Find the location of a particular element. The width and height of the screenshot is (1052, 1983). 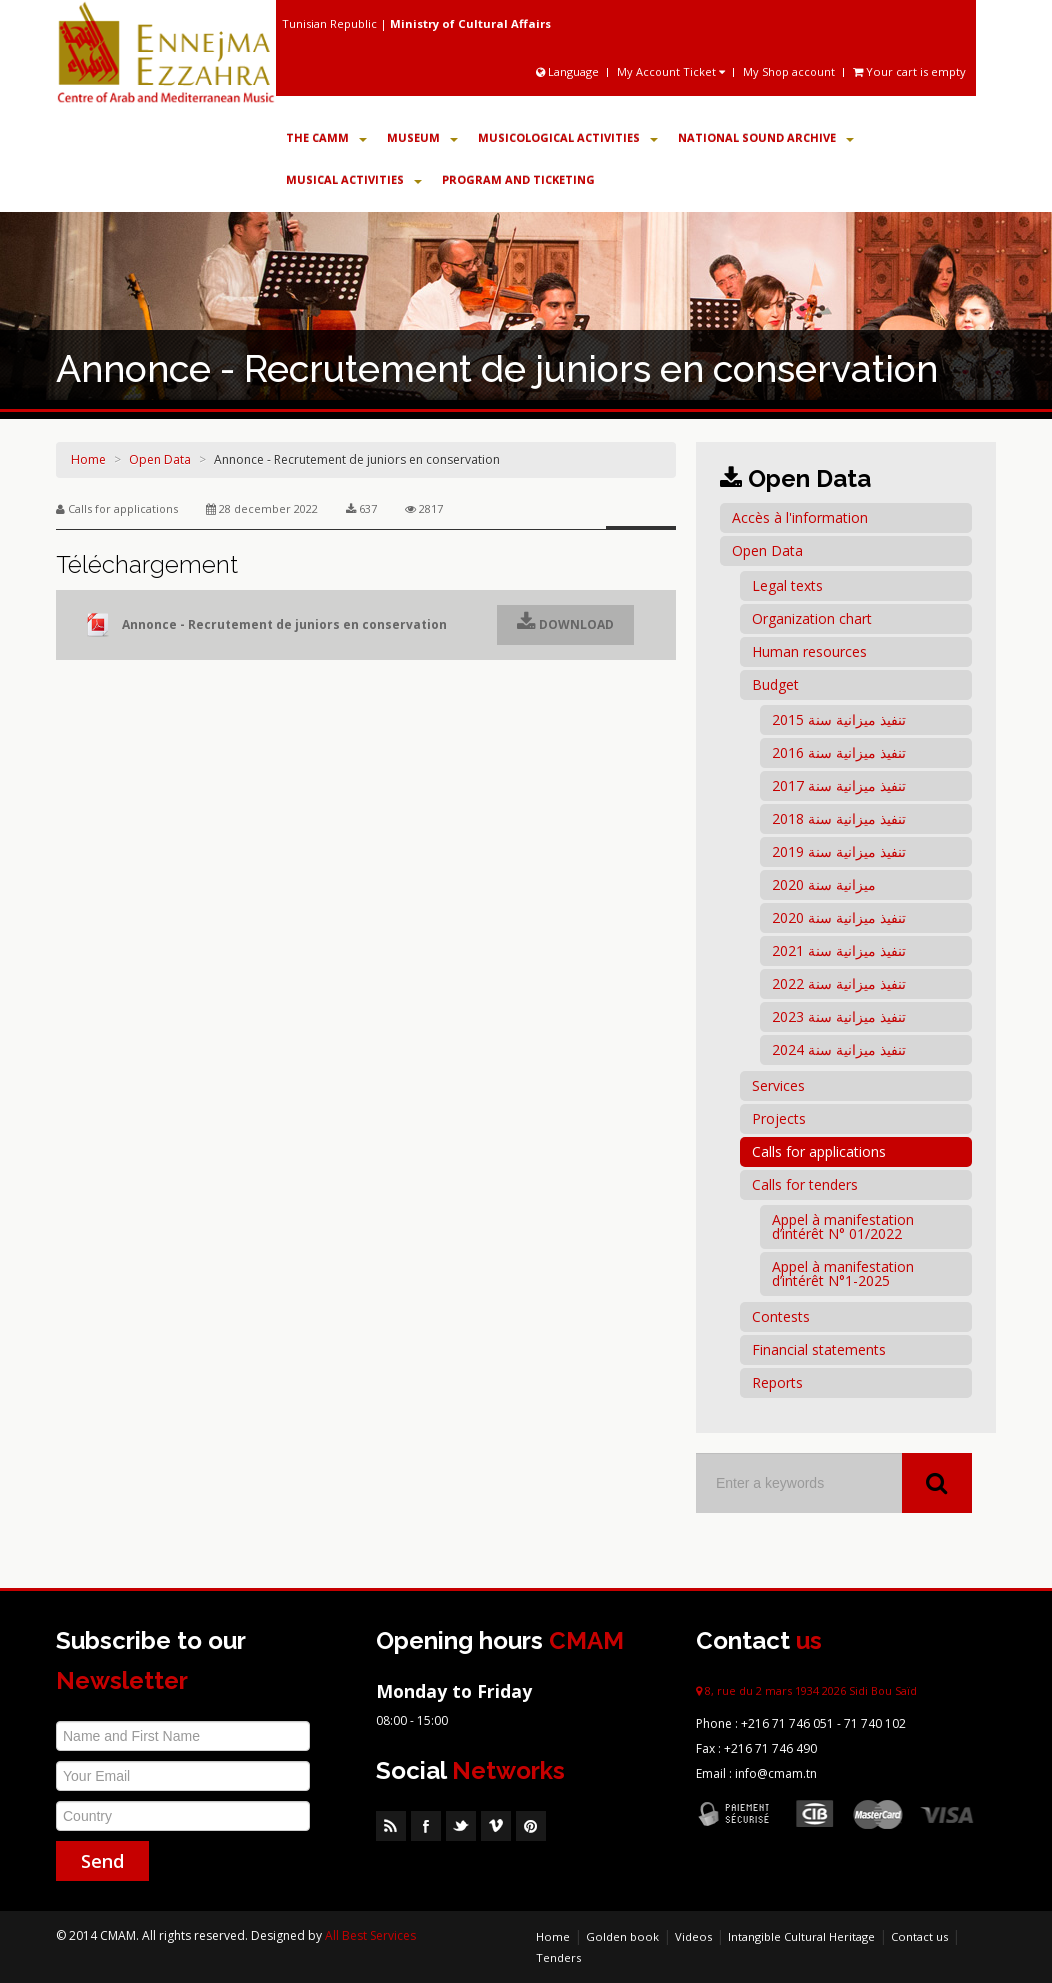

ميزانية سنة 2020 is located at coordinates (824, 884).